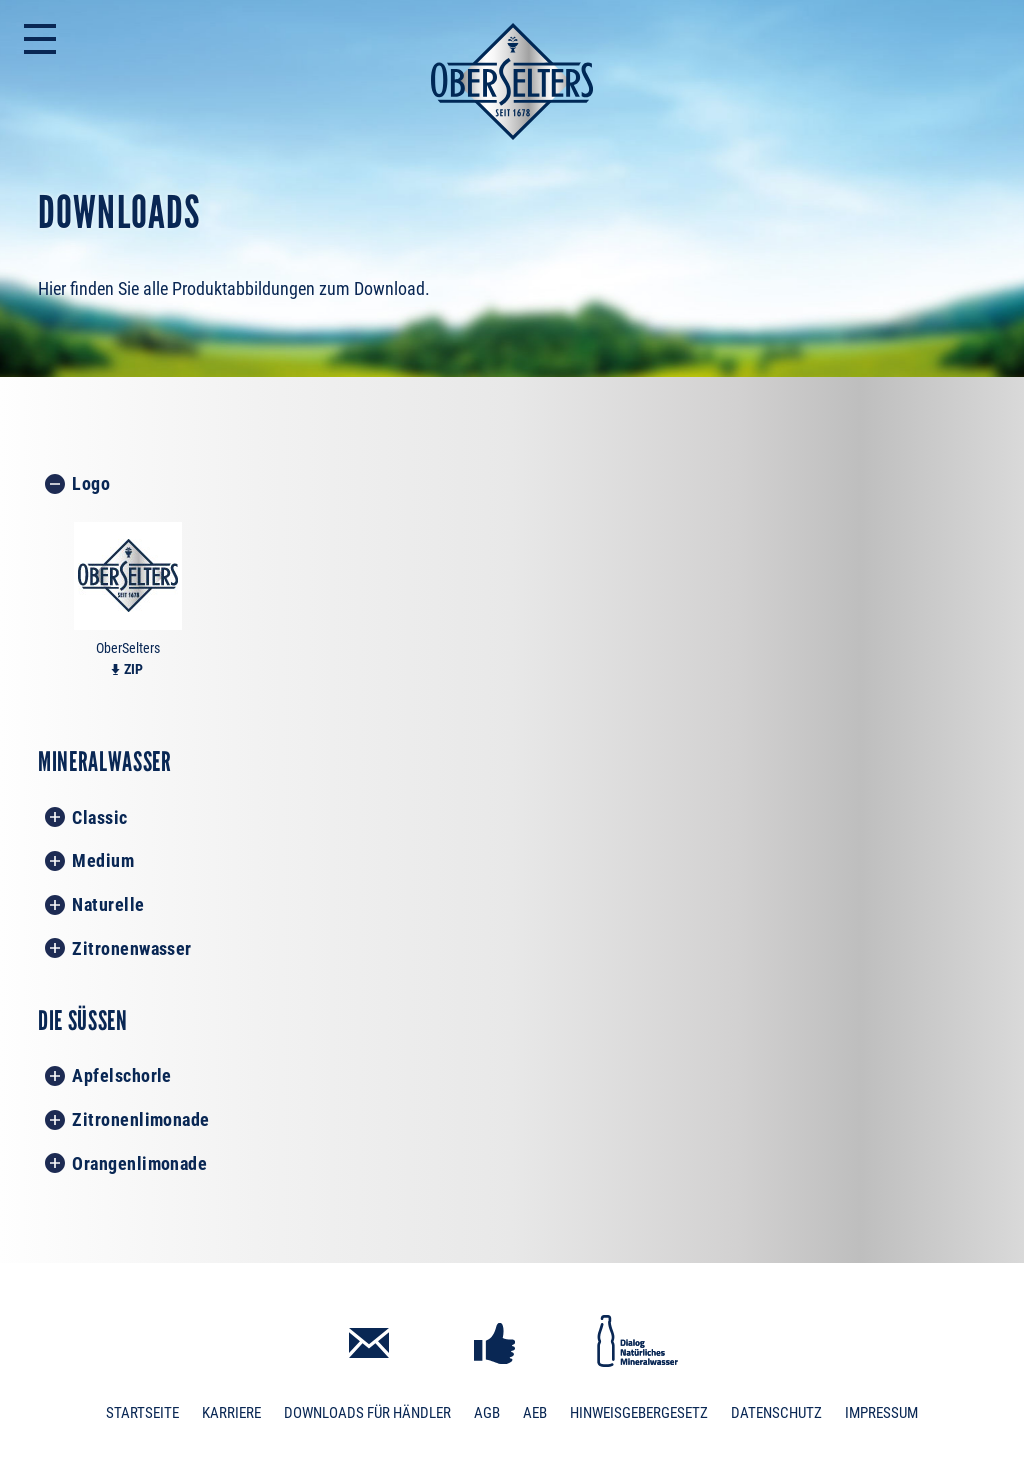  What do you see at coordinates (881, 1413) in the screenshot?
I see `Impressum` at bounding box center [881, 1413].